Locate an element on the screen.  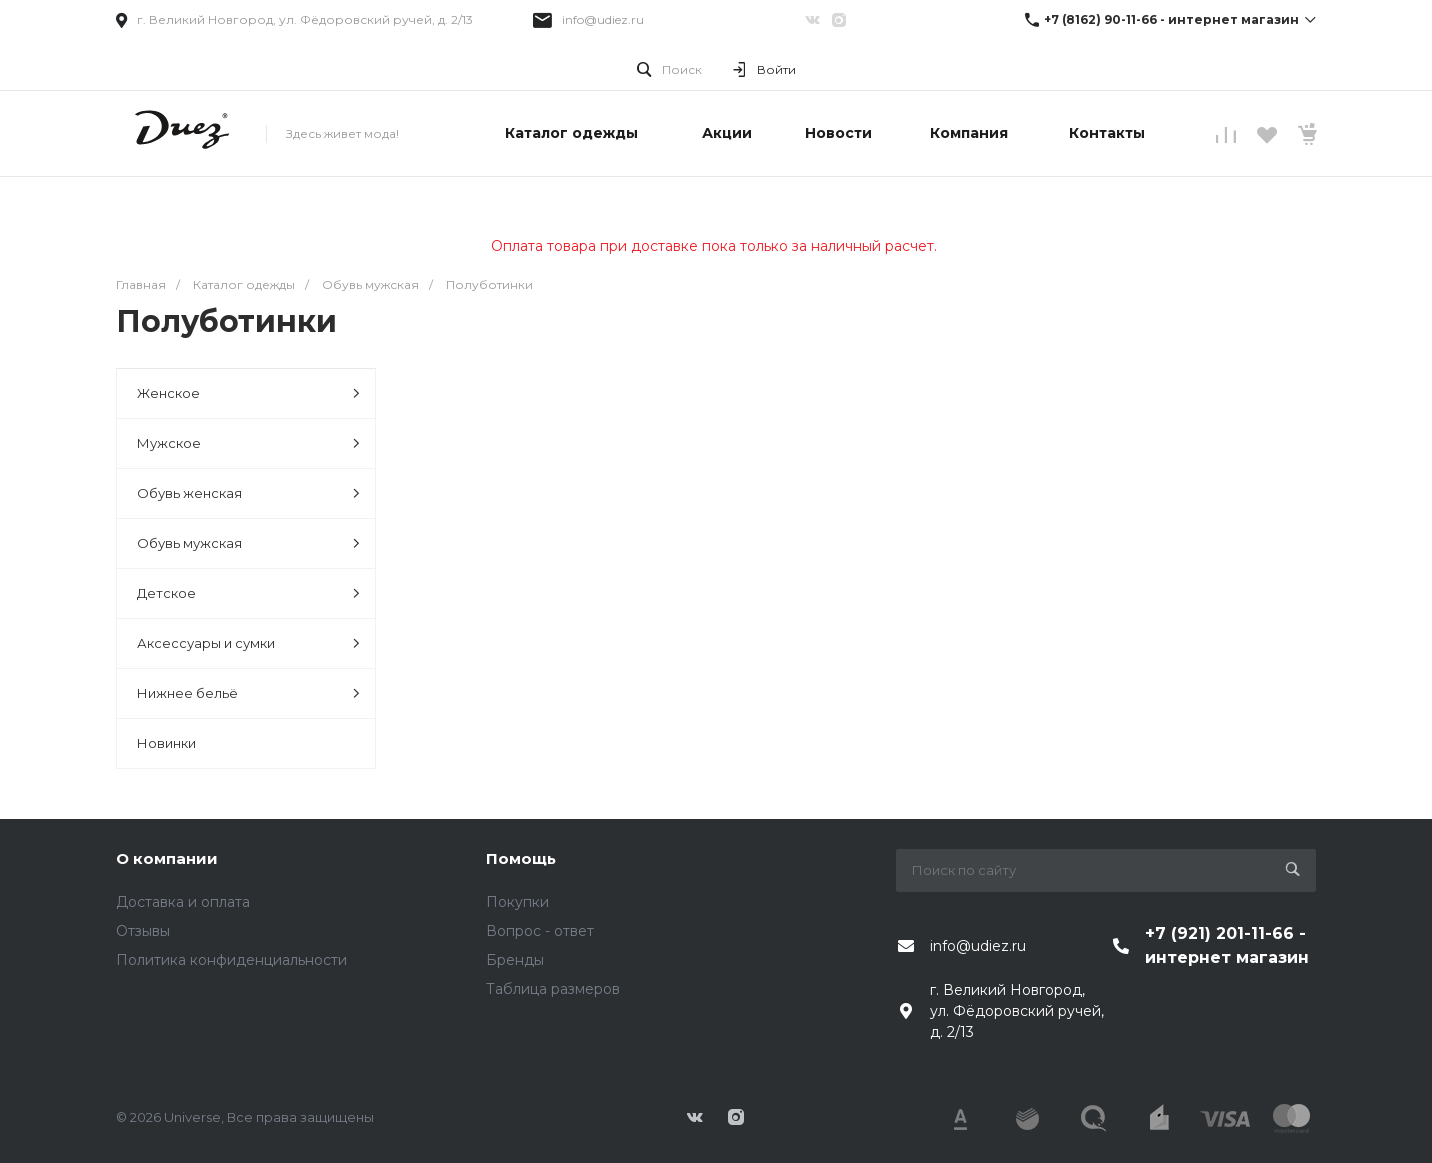
Отзывы is located at coordinates (143, 931).